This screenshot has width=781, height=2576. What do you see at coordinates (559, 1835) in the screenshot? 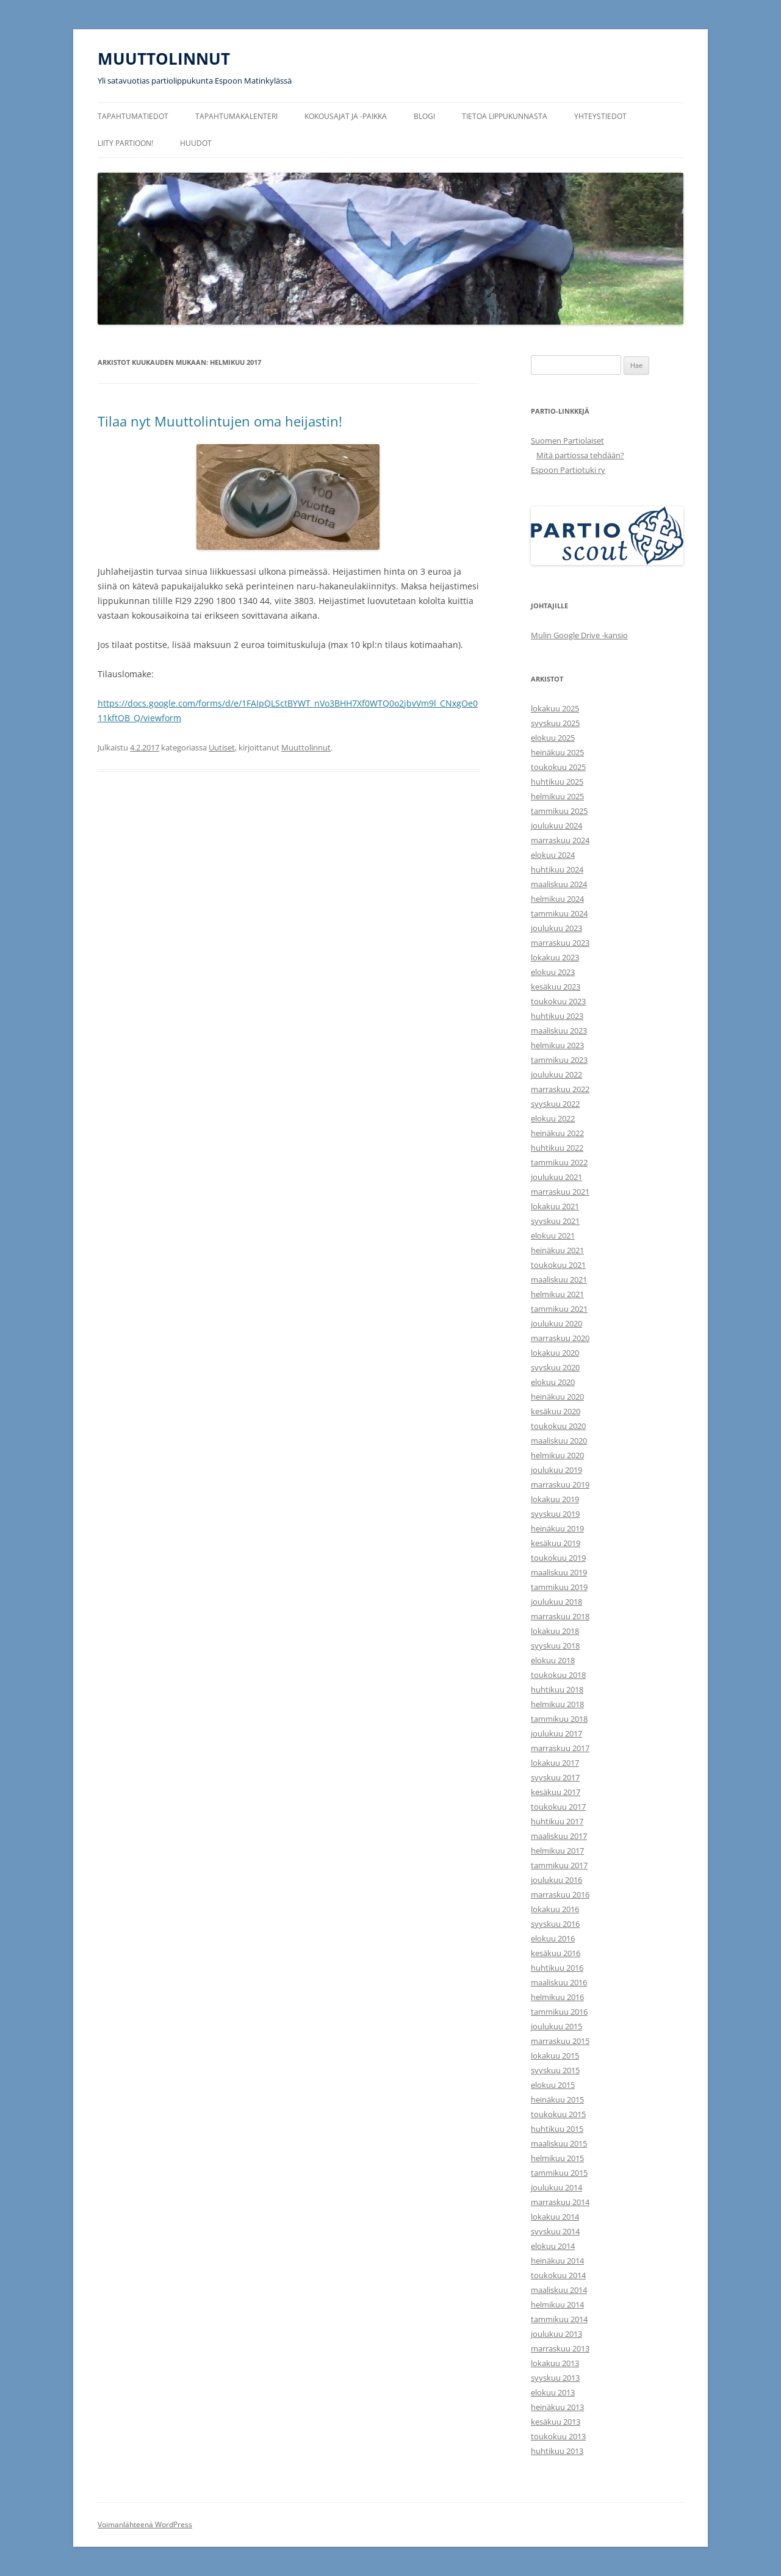
I see `maaliskuu 2017` at bounding box center [559, 1835].